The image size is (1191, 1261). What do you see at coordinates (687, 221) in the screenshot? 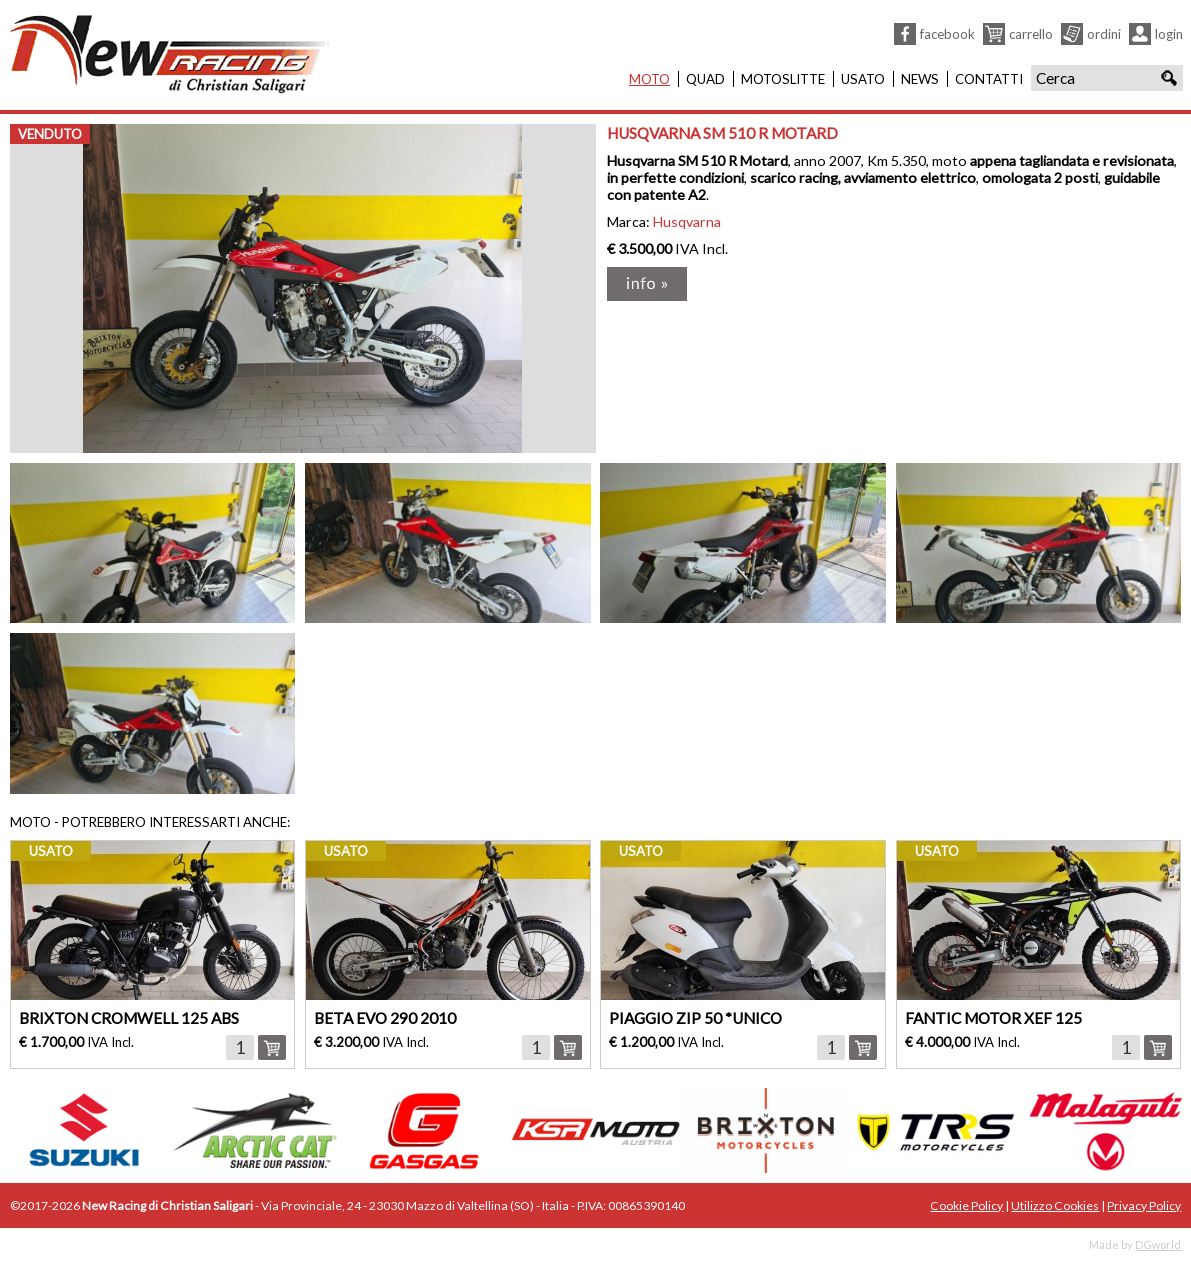
I see `Husqvarna` at bounding box center [687, 221].